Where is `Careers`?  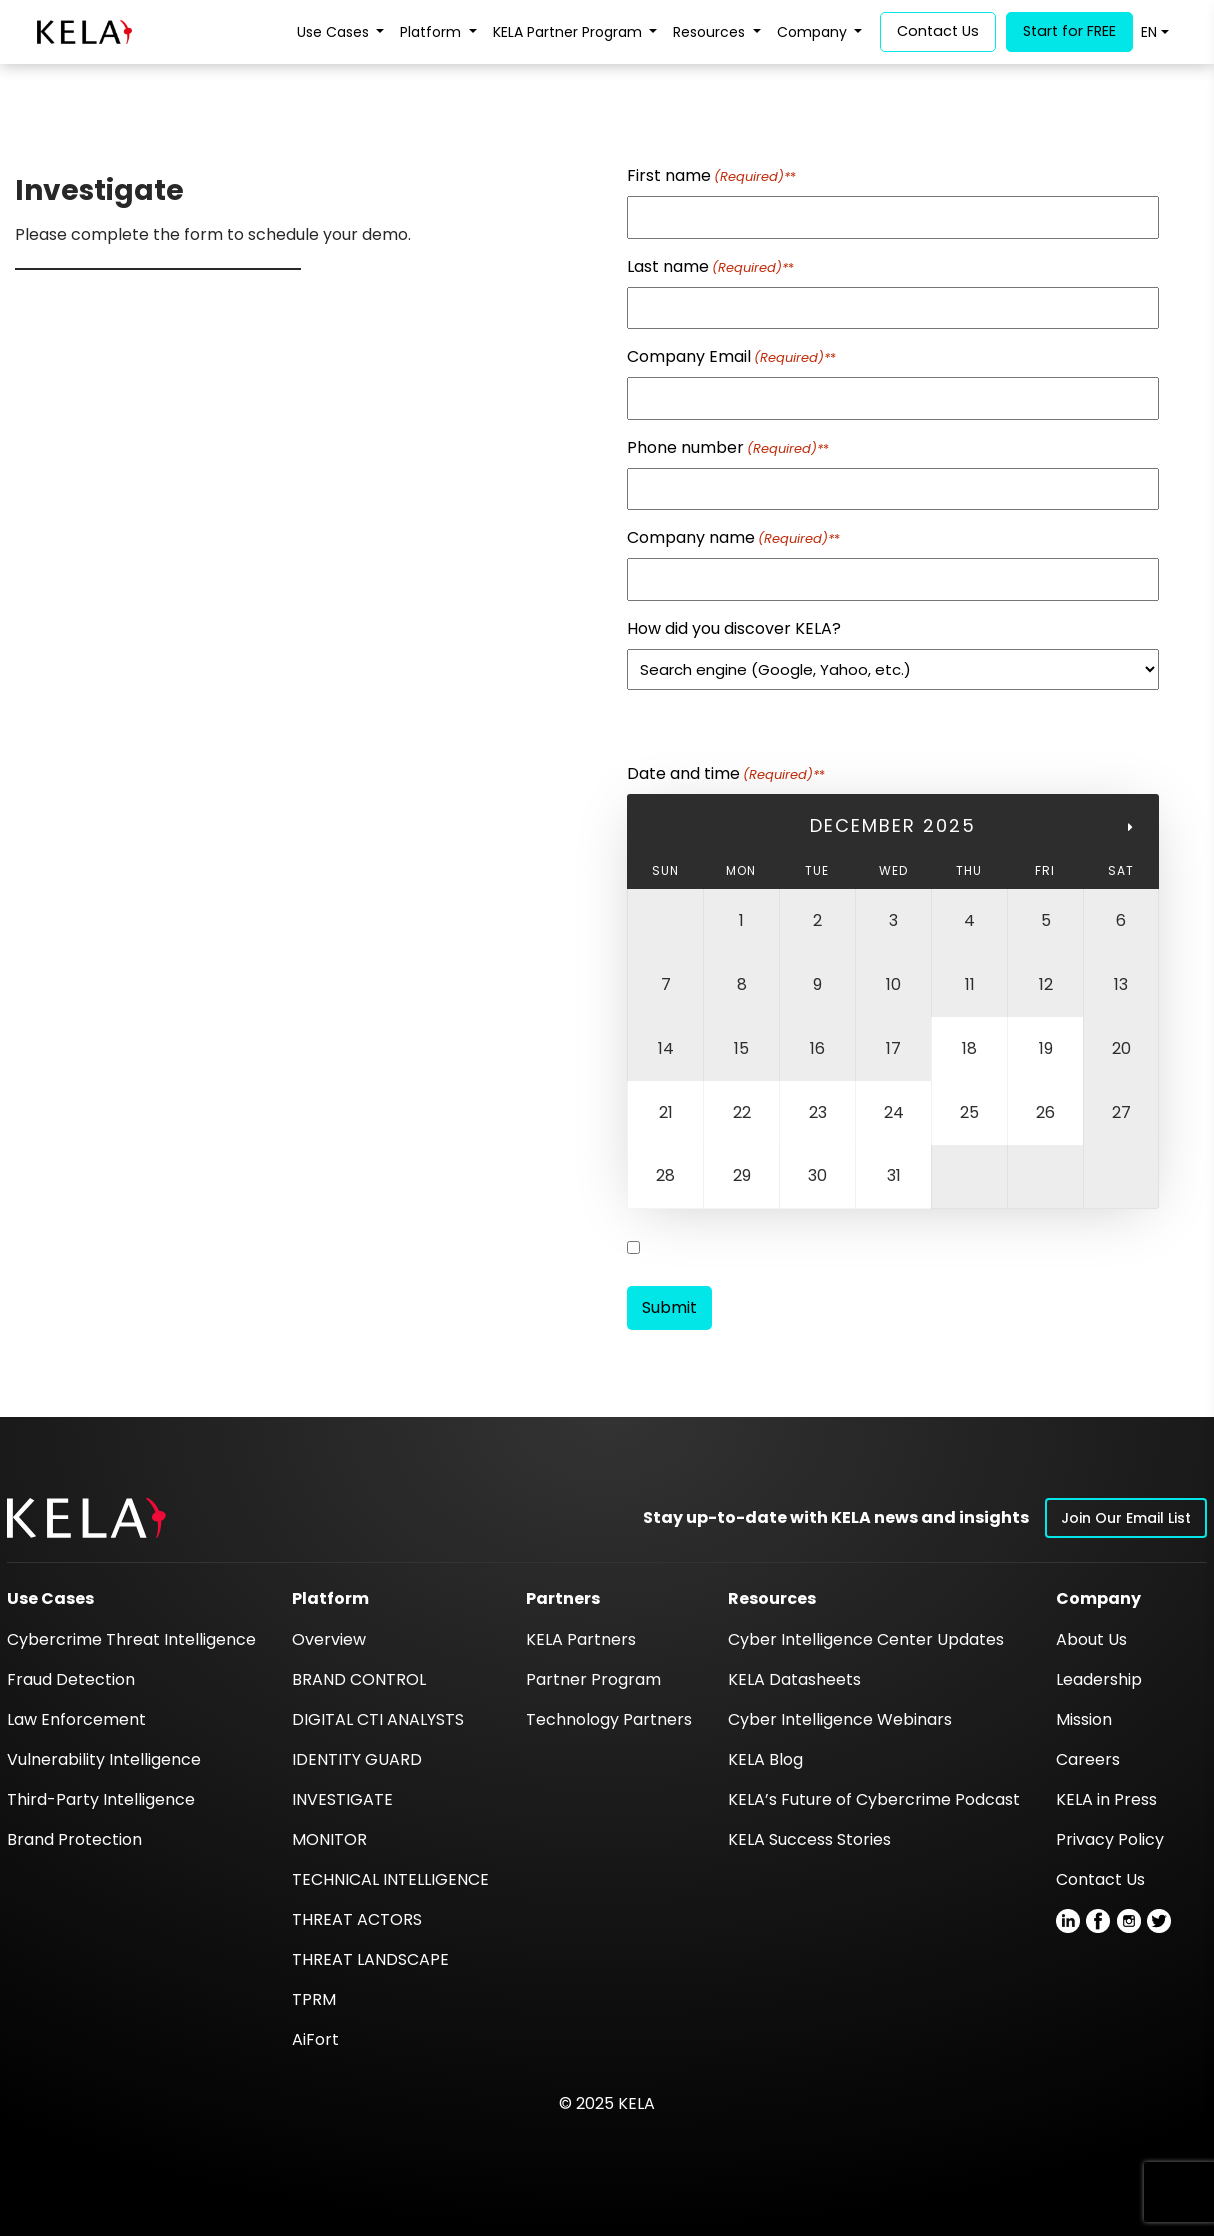 Careers is located at coordinates (1088, 1759).